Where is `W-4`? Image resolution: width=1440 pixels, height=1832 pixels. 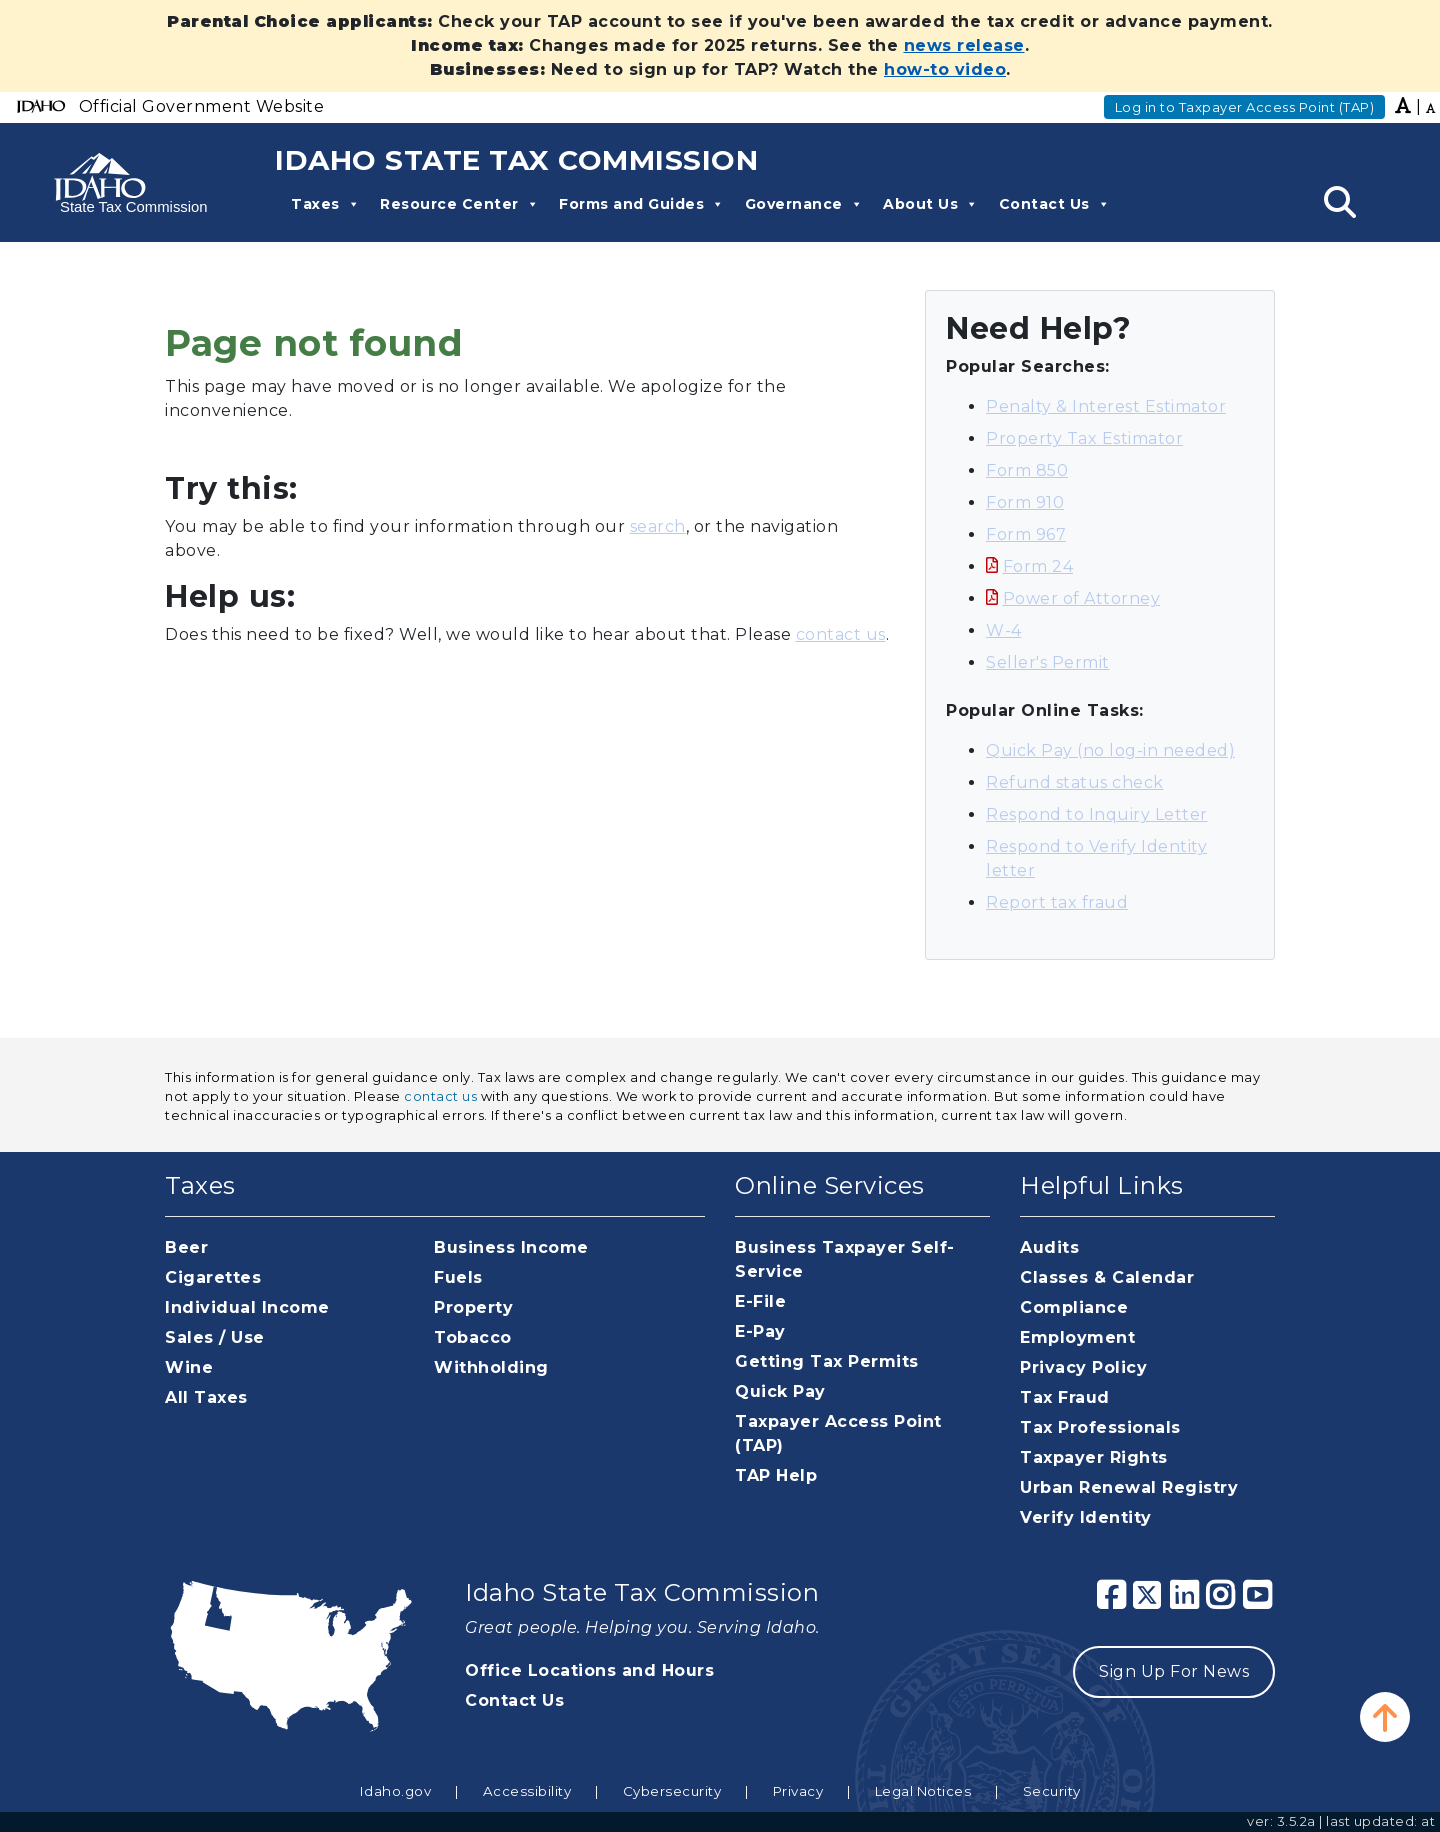 W-4 is located at coordinates (1004, 630).